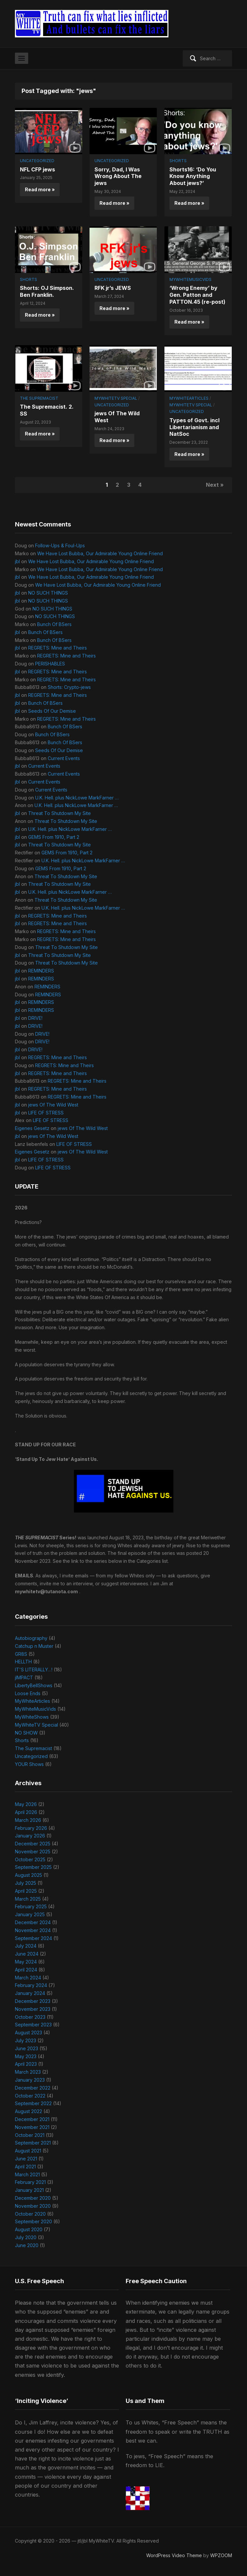  What do you see at coordinates (32, 2009) in the screenshot?
I see `November 2023` at bounding box center [32, 2009].